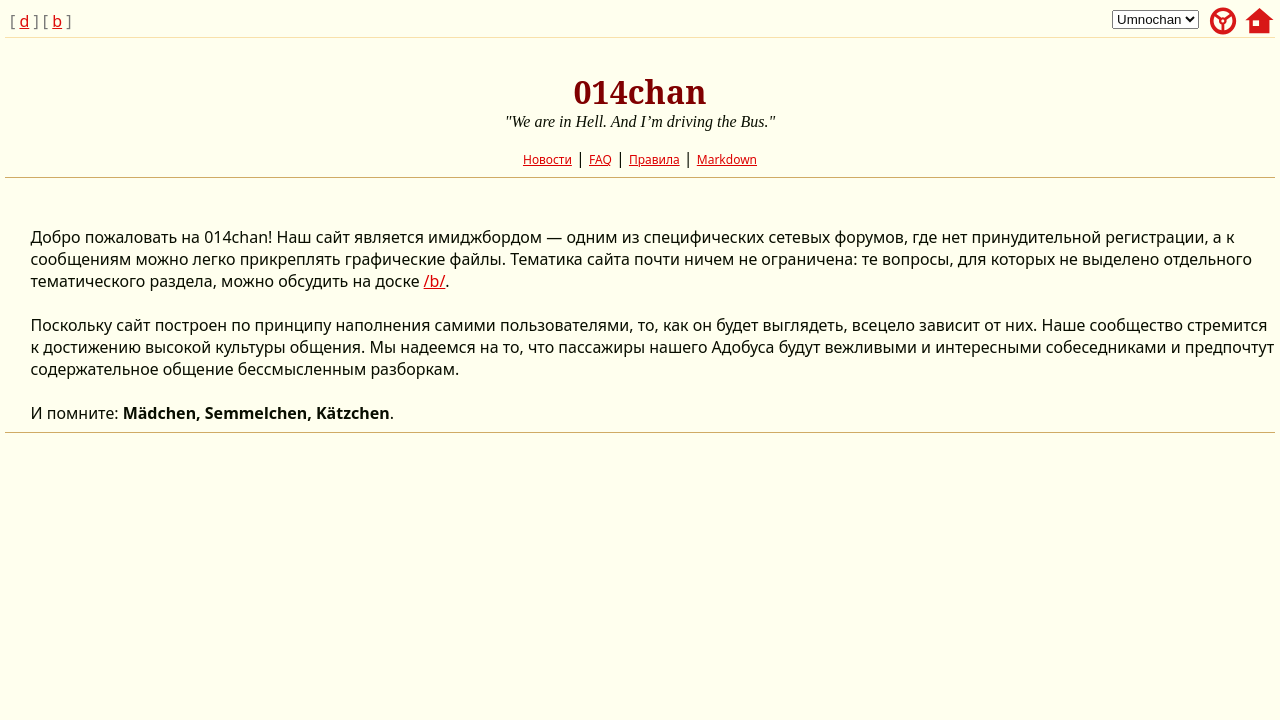 This screenshot has width=1280, height=720. Describe the element at coordinates (600, 159) in the screenshot. I see `FAQ` at that location.